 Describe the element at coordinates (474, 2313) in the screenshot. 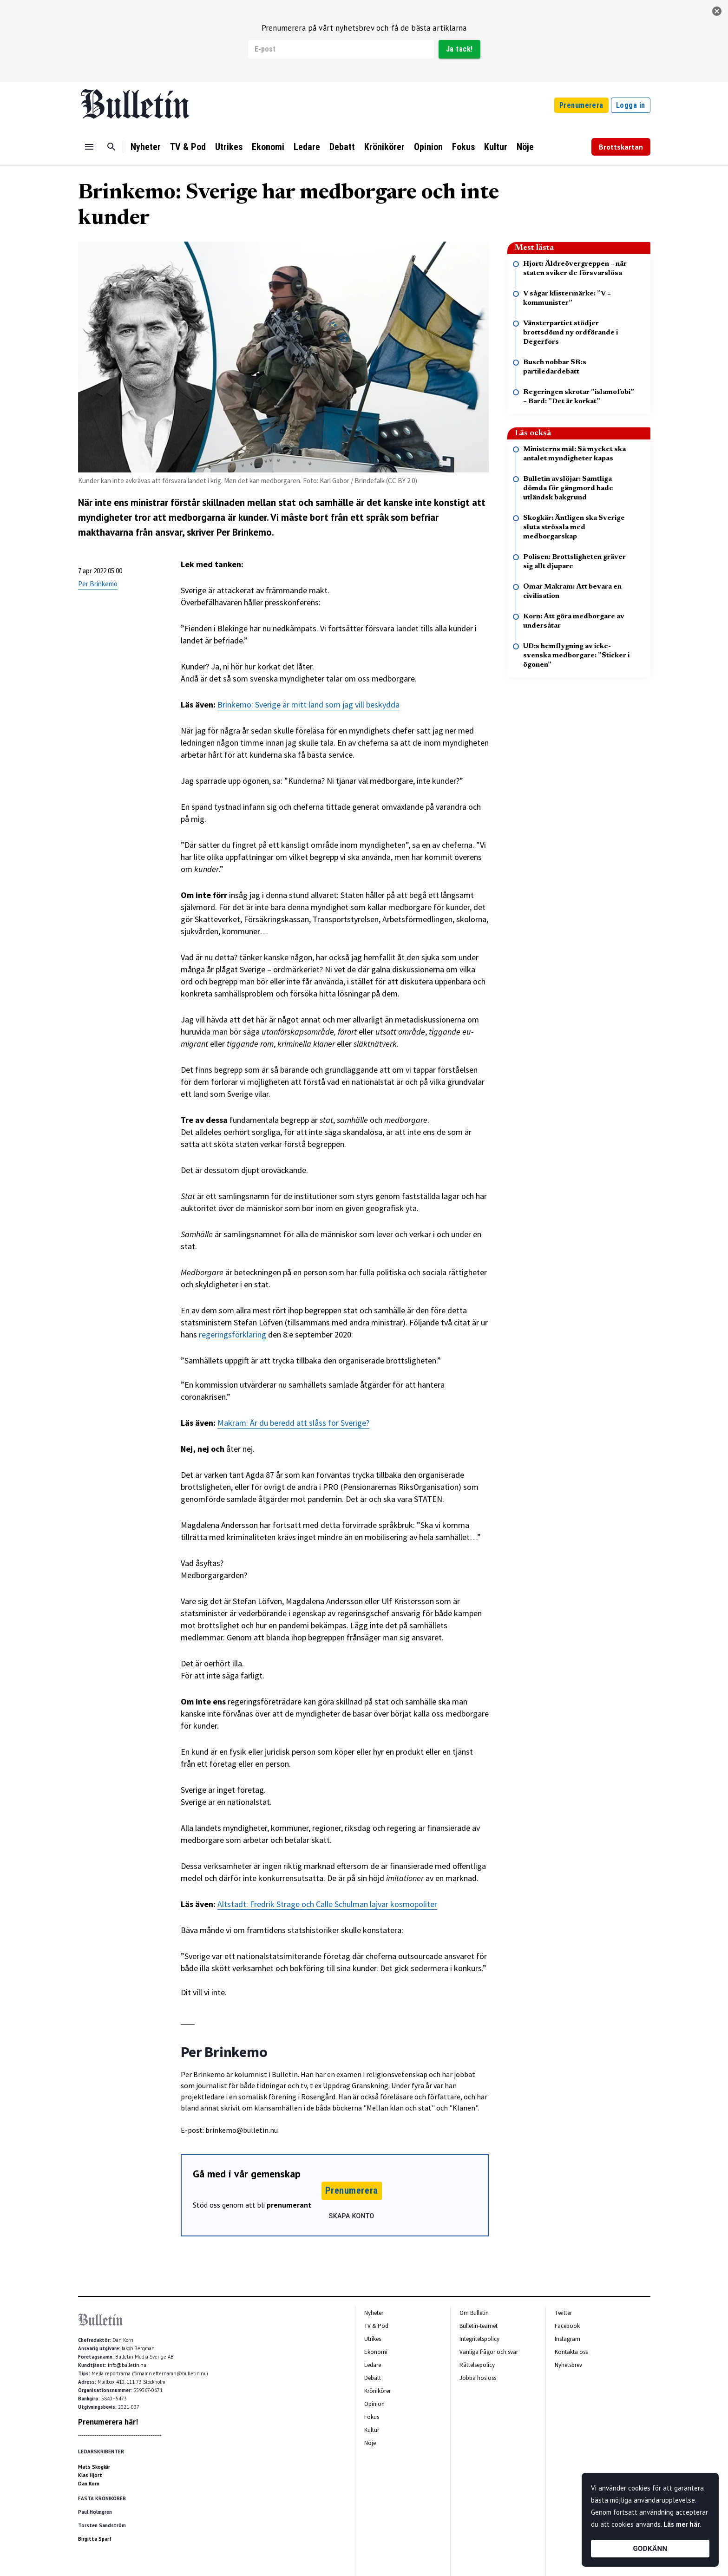

I see `Om Bulletin` at that location.